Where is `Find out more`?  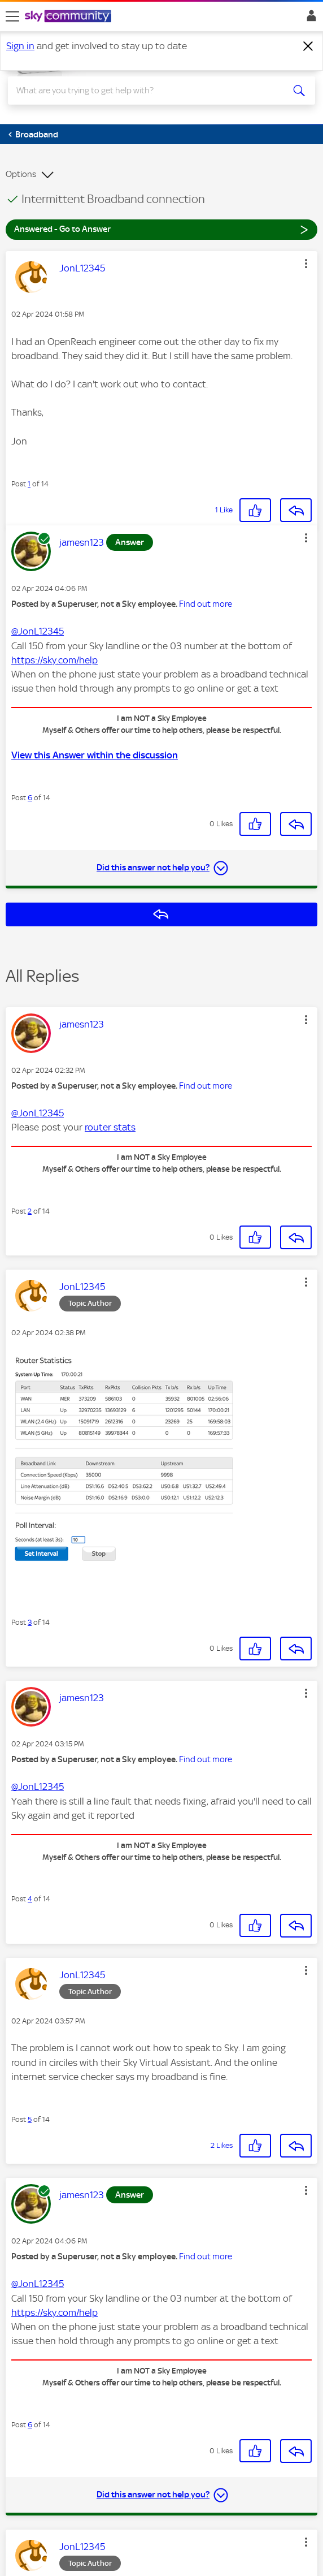 Find out more is located at coordinates (205, 604).